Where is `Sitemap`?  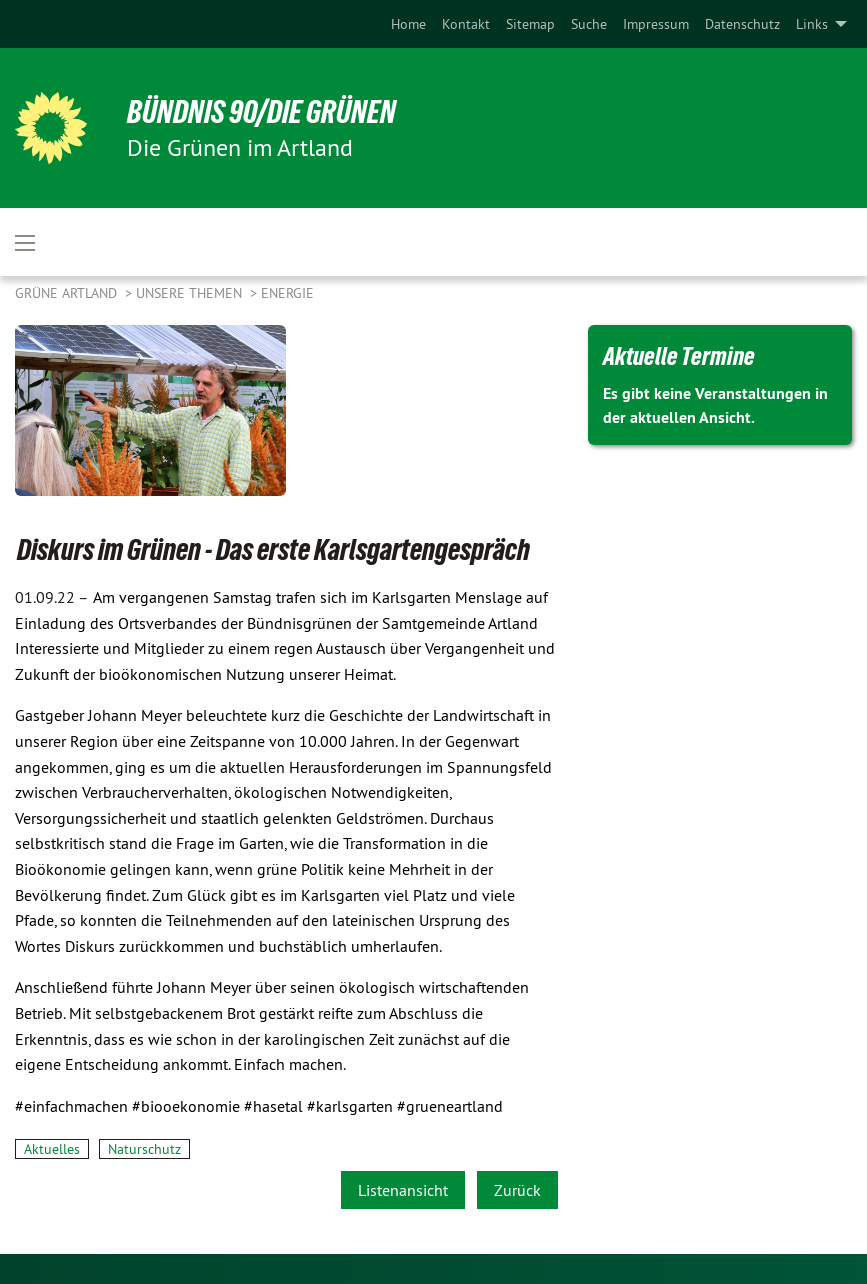
Sitemap is located at coordinates (530, 24).